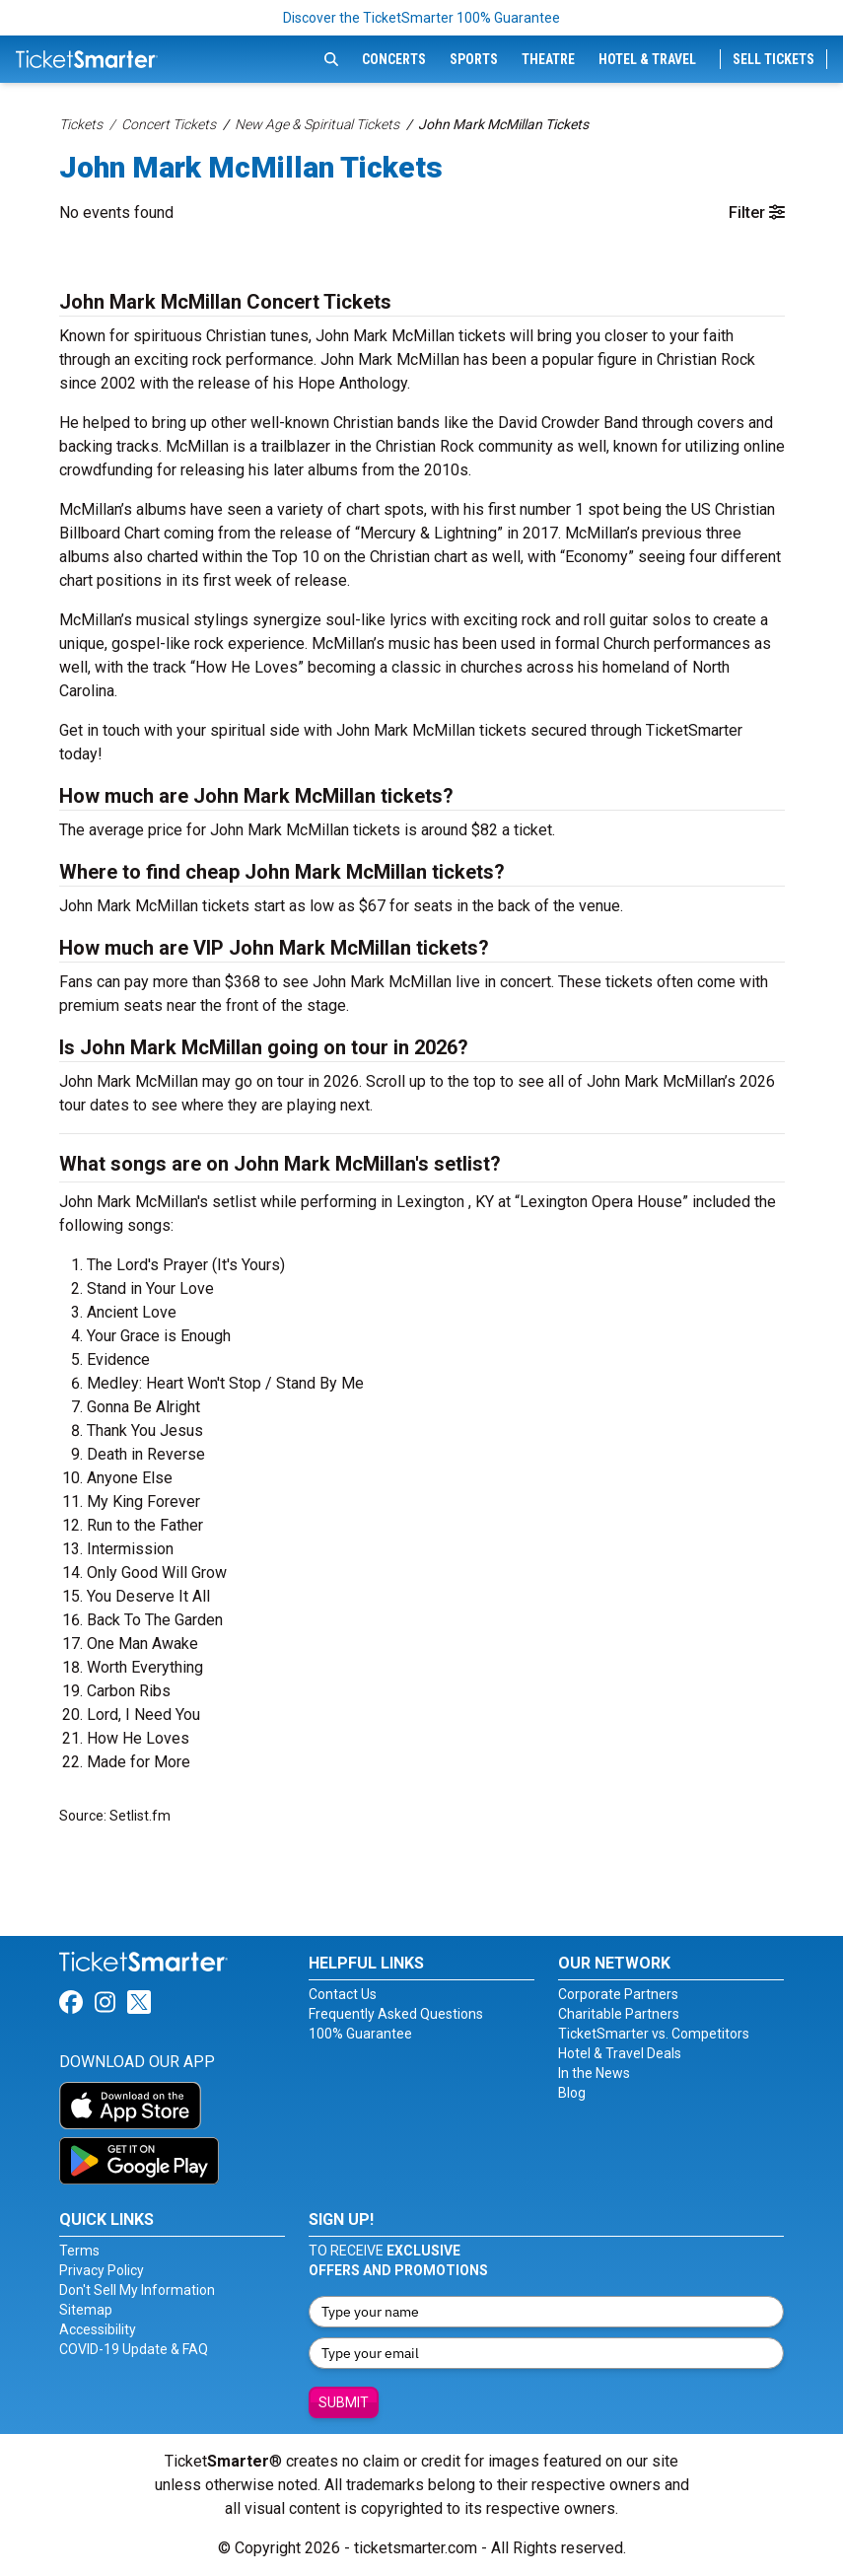 Image resolution: width=843 pixels, height=2576 pixels. I want to click on Sports, so click(474, 59).